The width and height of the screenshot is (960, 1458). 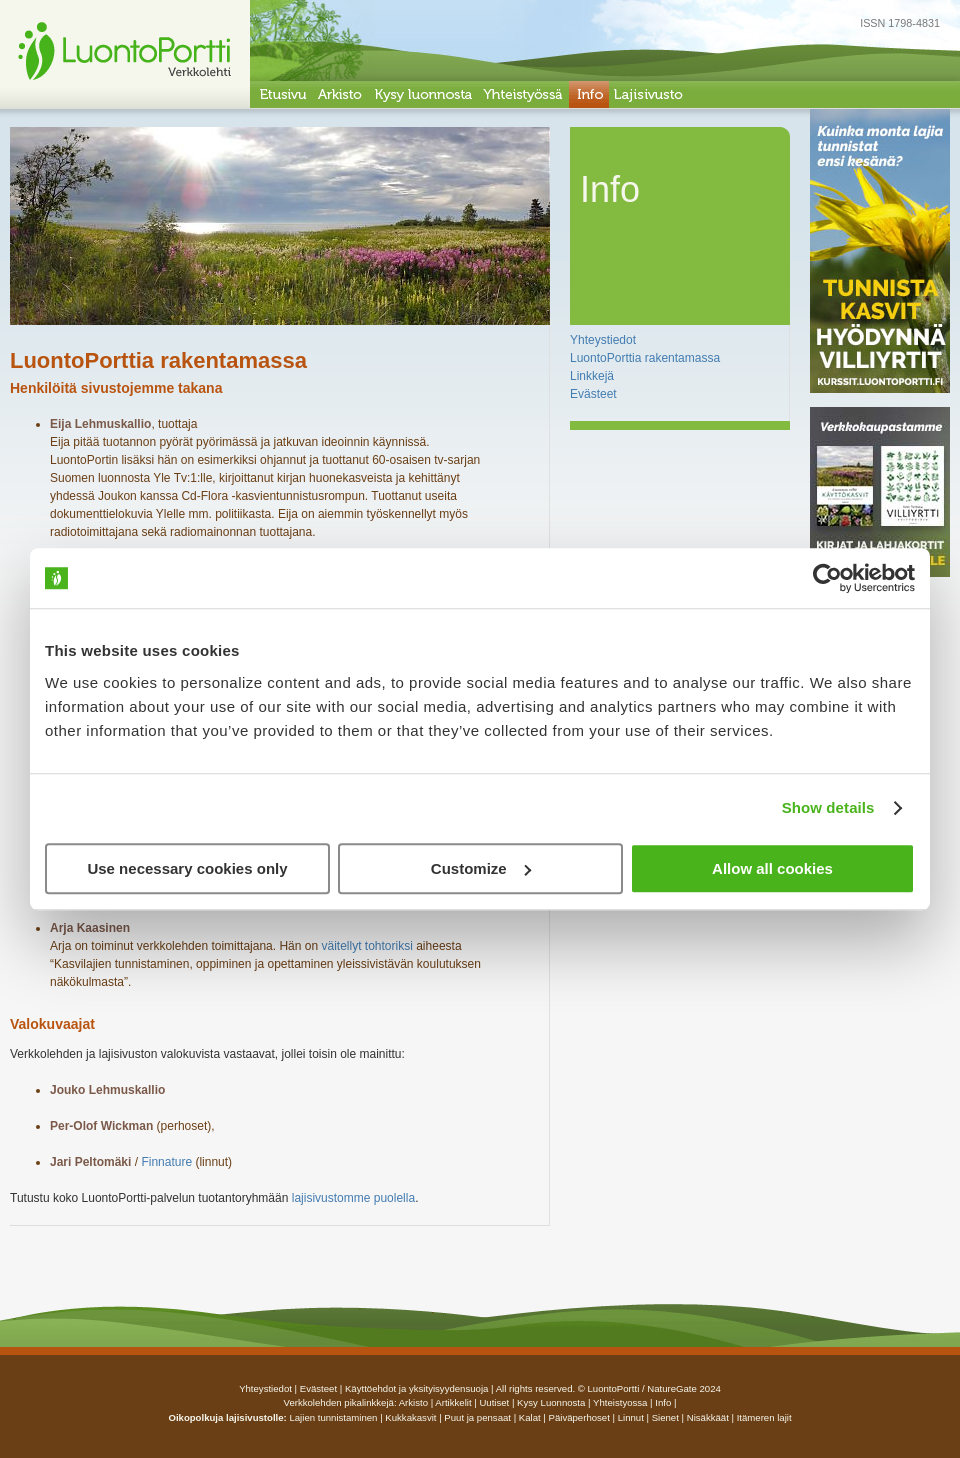 I want to click on Finnature, so click(x=166, y=1162).